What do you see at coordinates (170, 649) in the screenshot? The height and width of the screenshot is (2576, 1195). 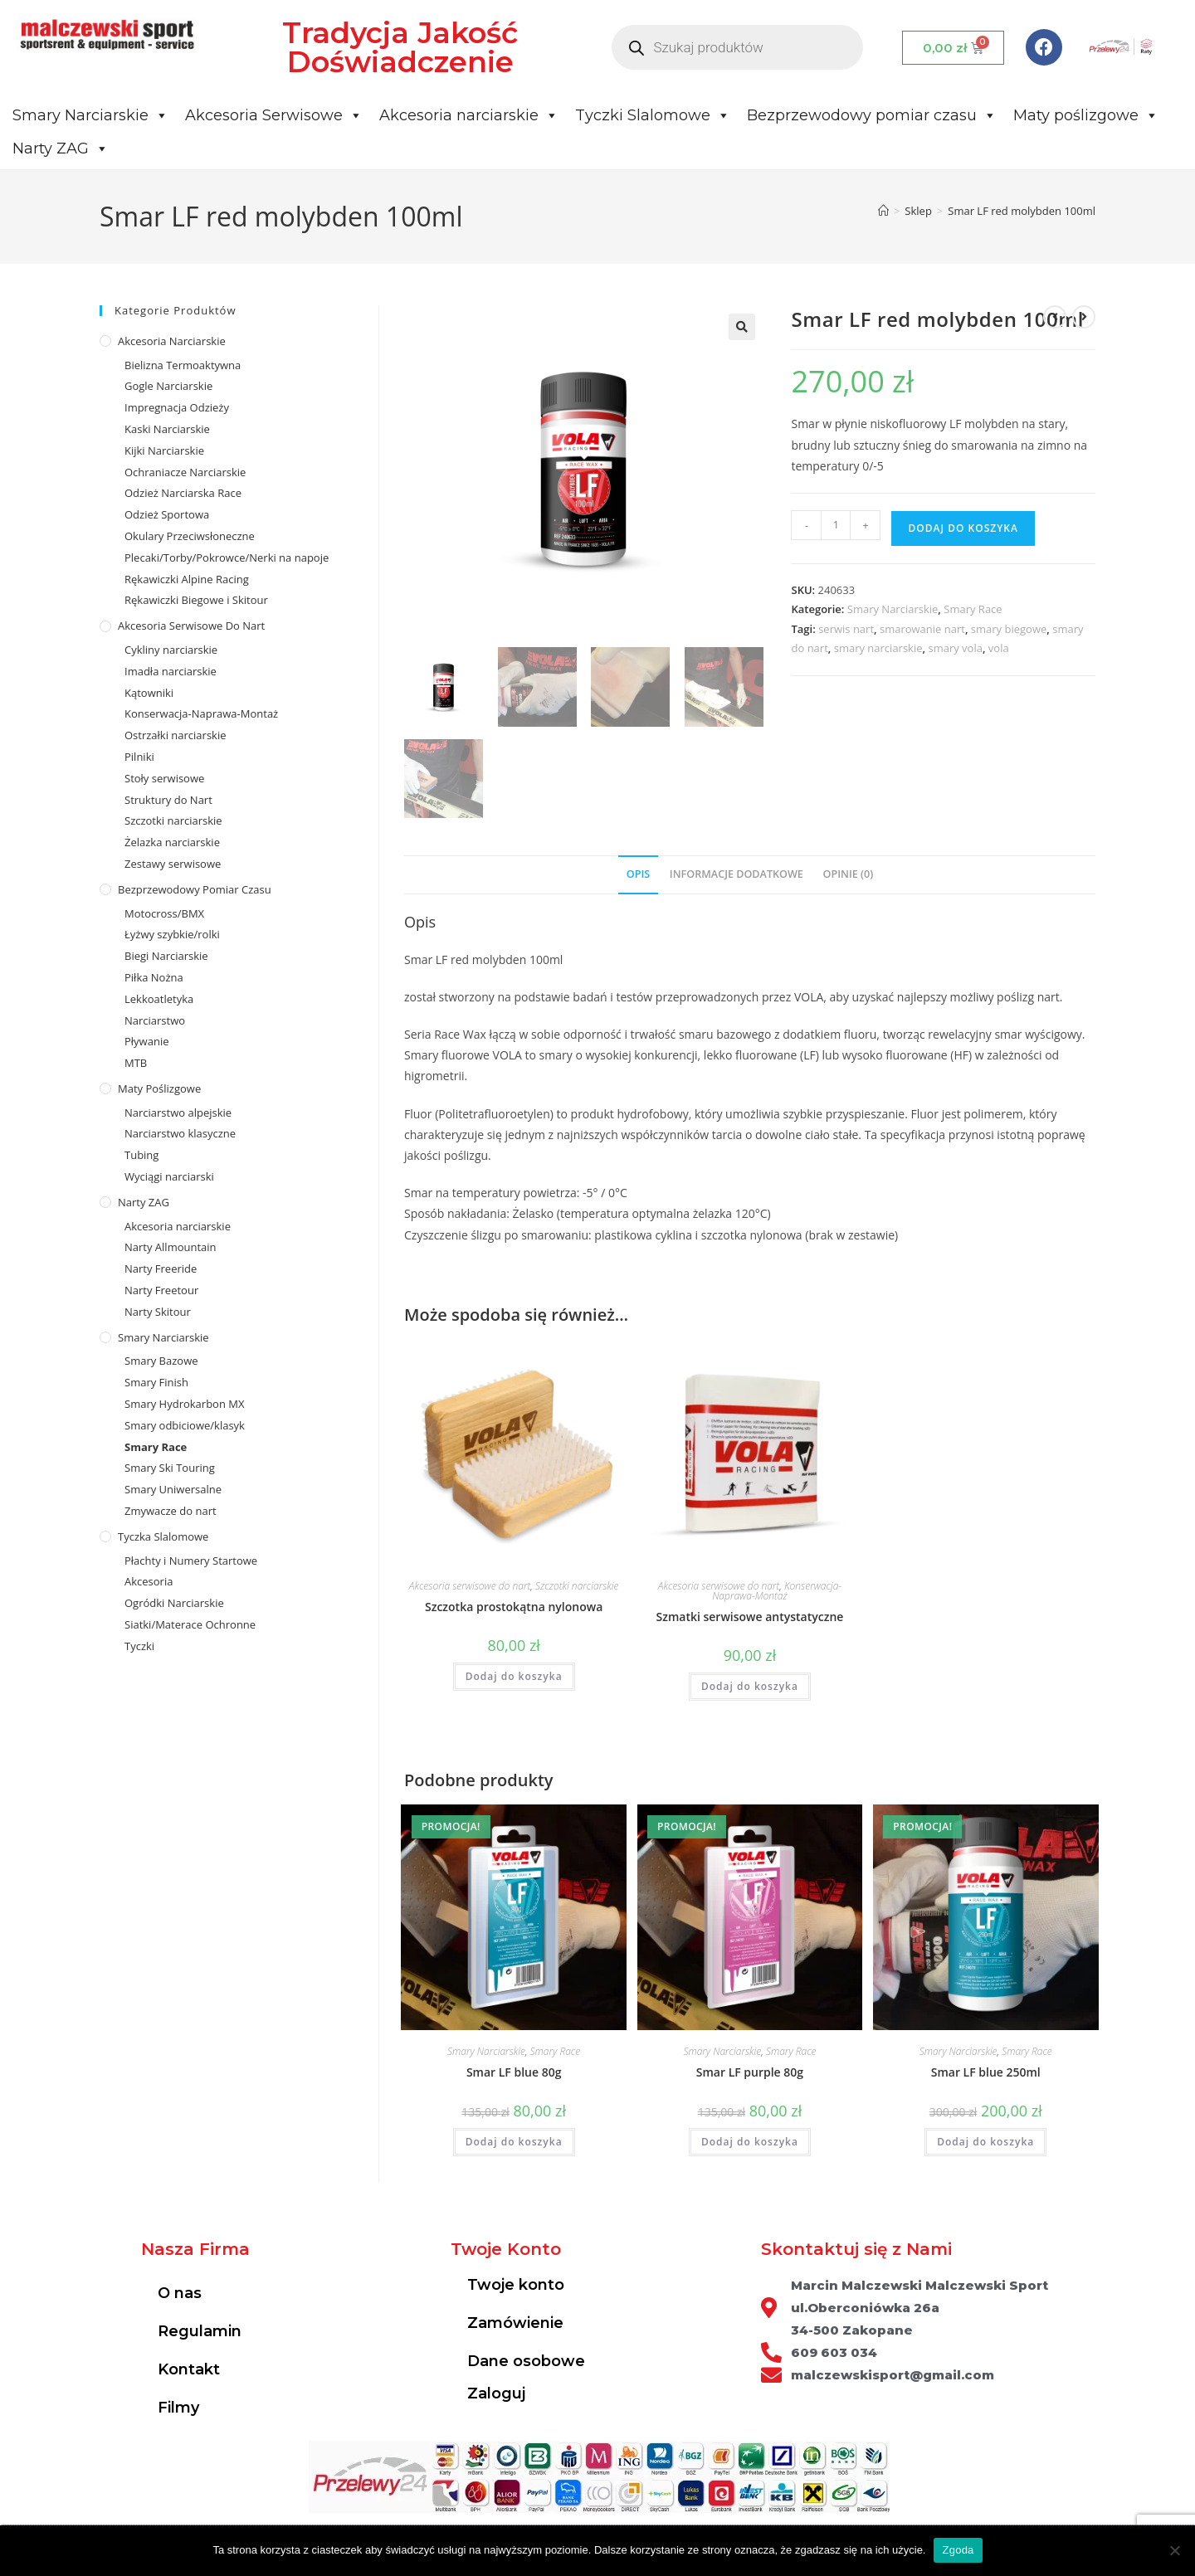 I see `Cykliny narciarskie` at bounding box center [170, 649].